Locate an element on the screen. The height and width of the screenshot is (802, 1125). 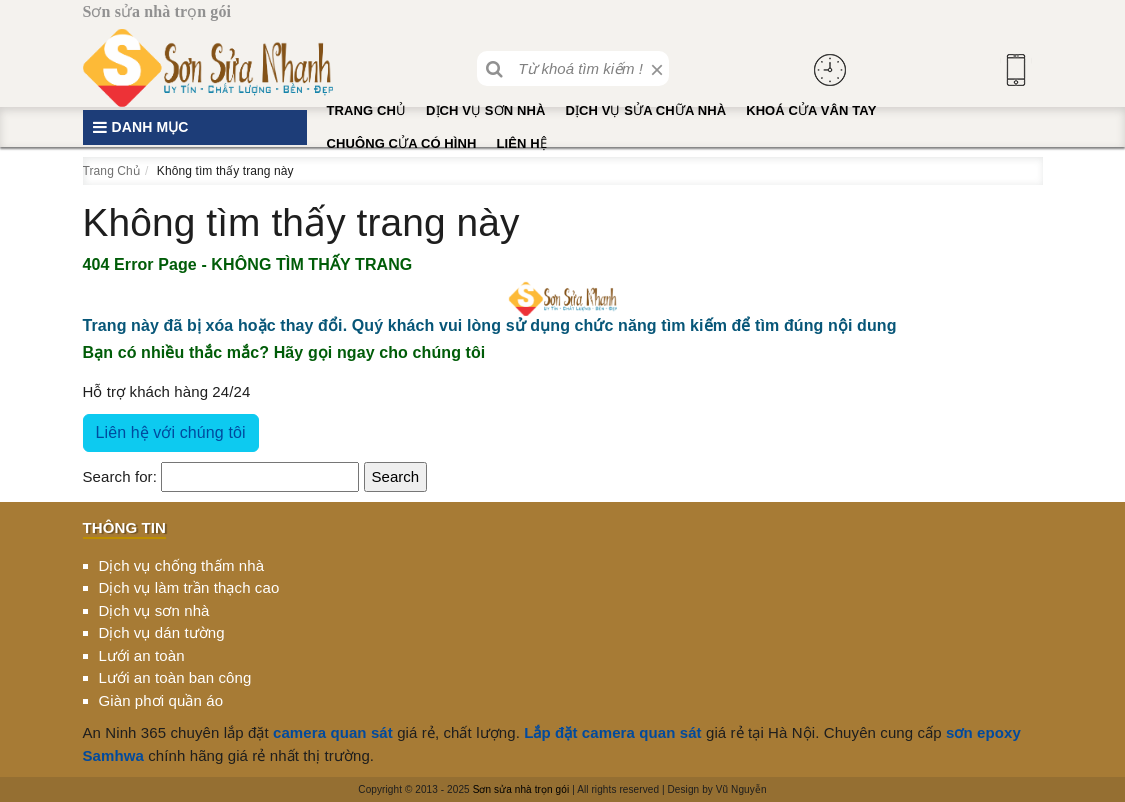
Dịch vụ dán tường is located at coordinates (162, 632).